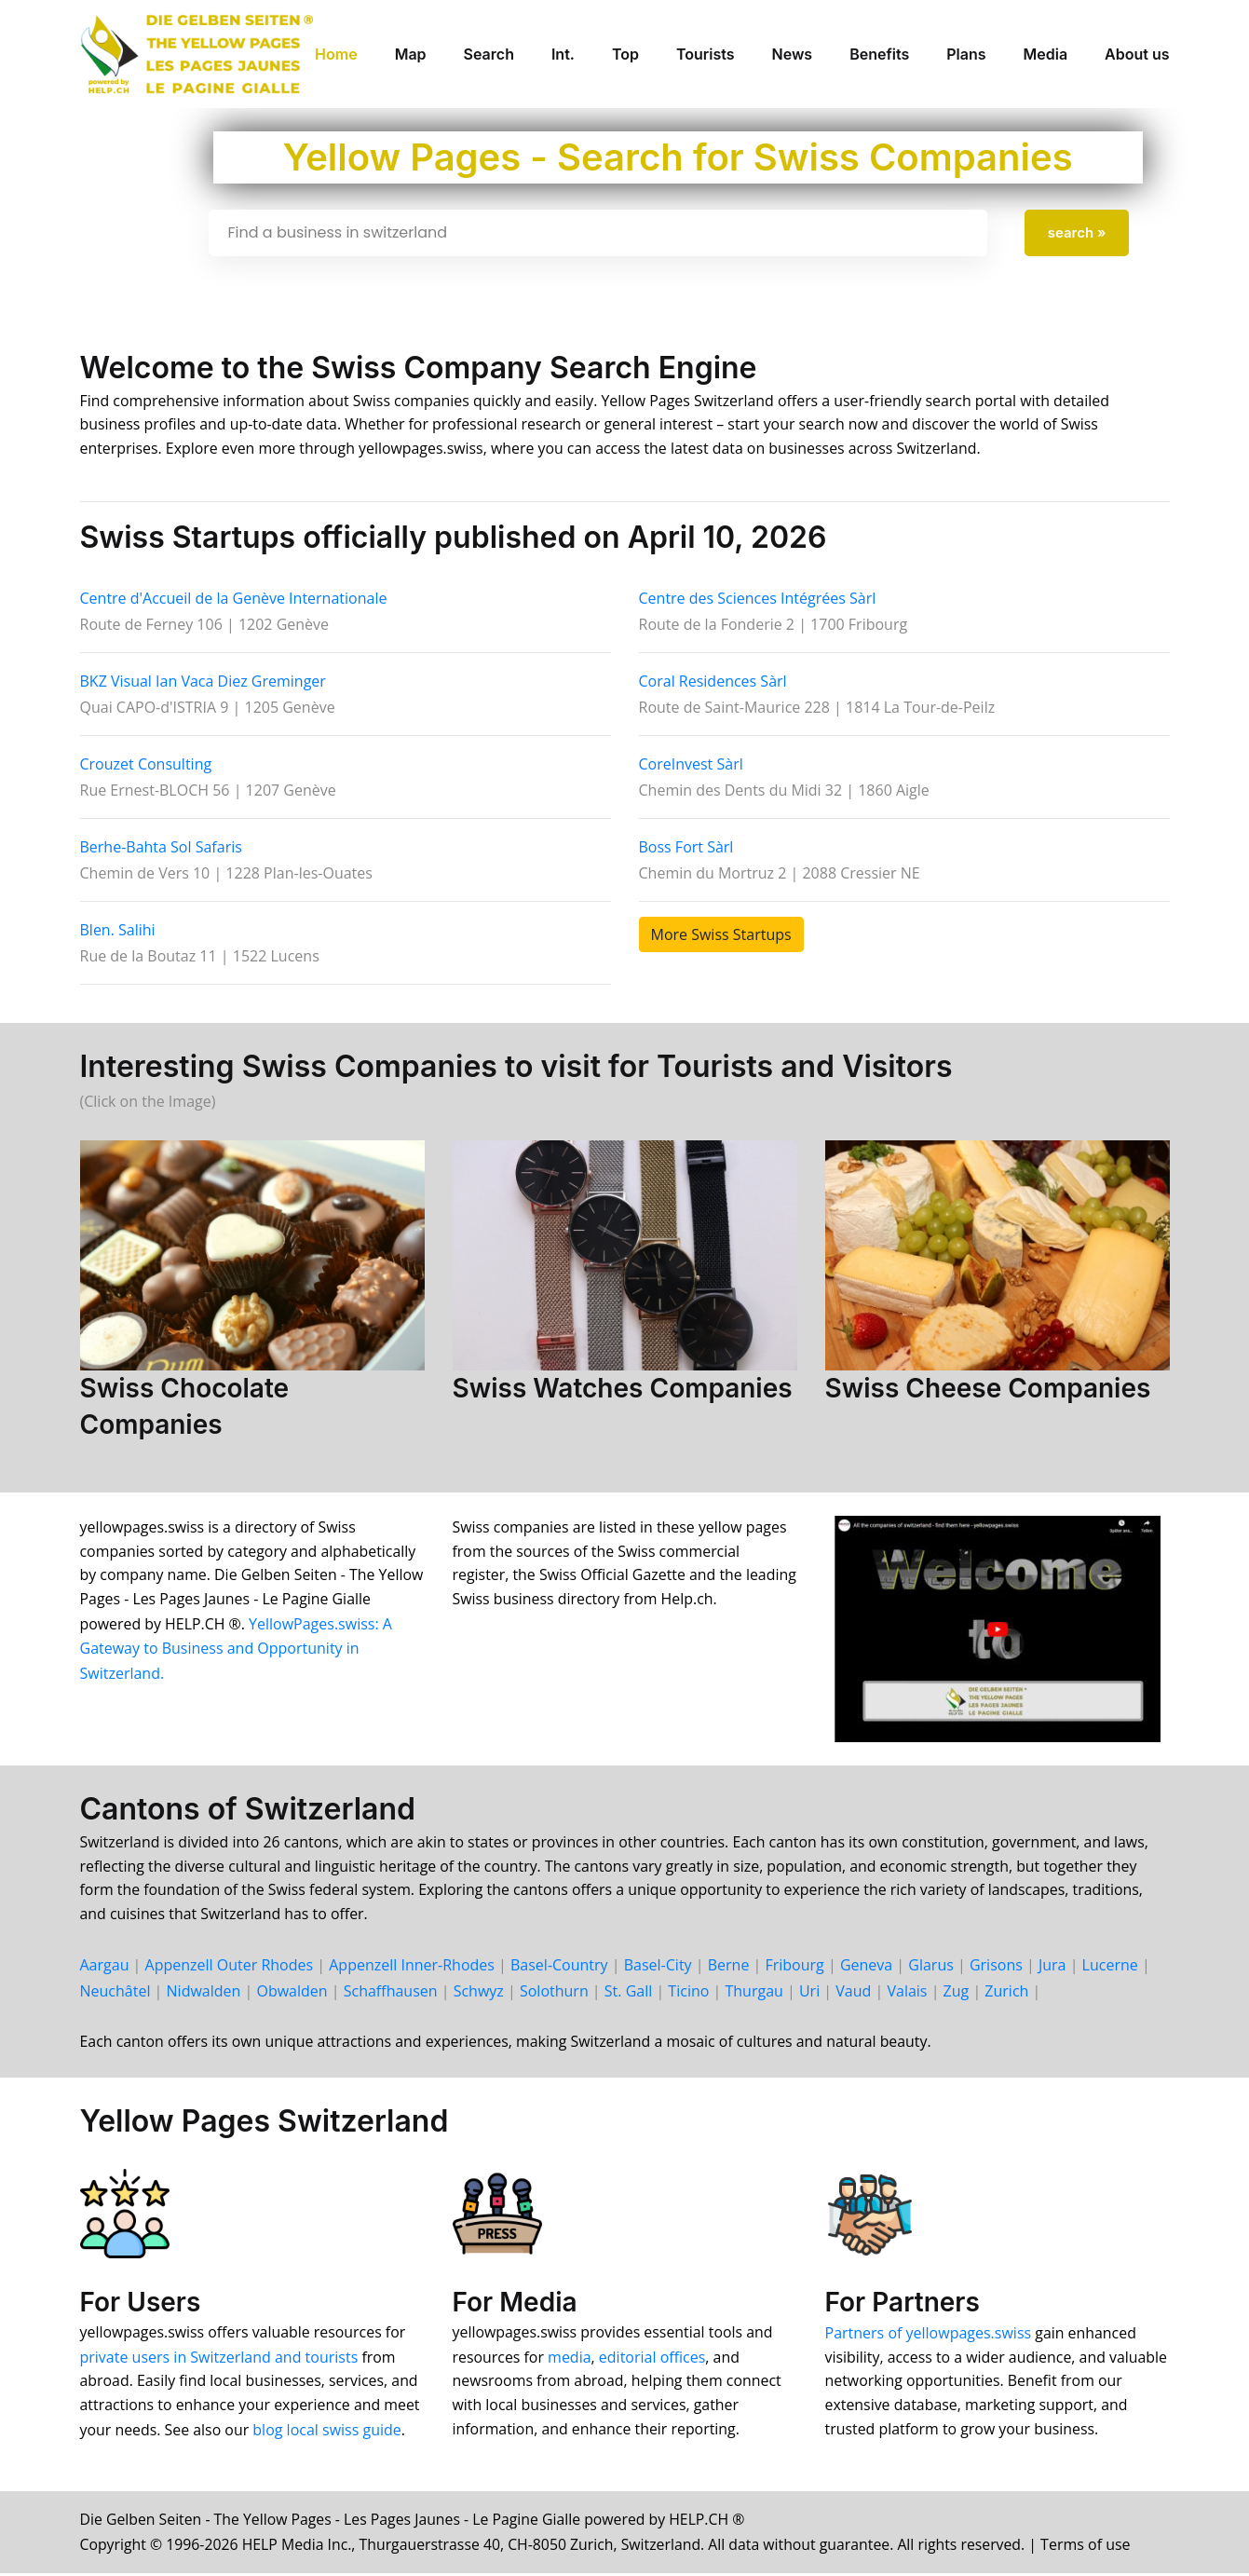 This screenshot has width=1249, height=2576. What do you see at coordinates (721, 935) in the screenshot?
I see `More Swiss Startups` at bounding box center [721, 935].